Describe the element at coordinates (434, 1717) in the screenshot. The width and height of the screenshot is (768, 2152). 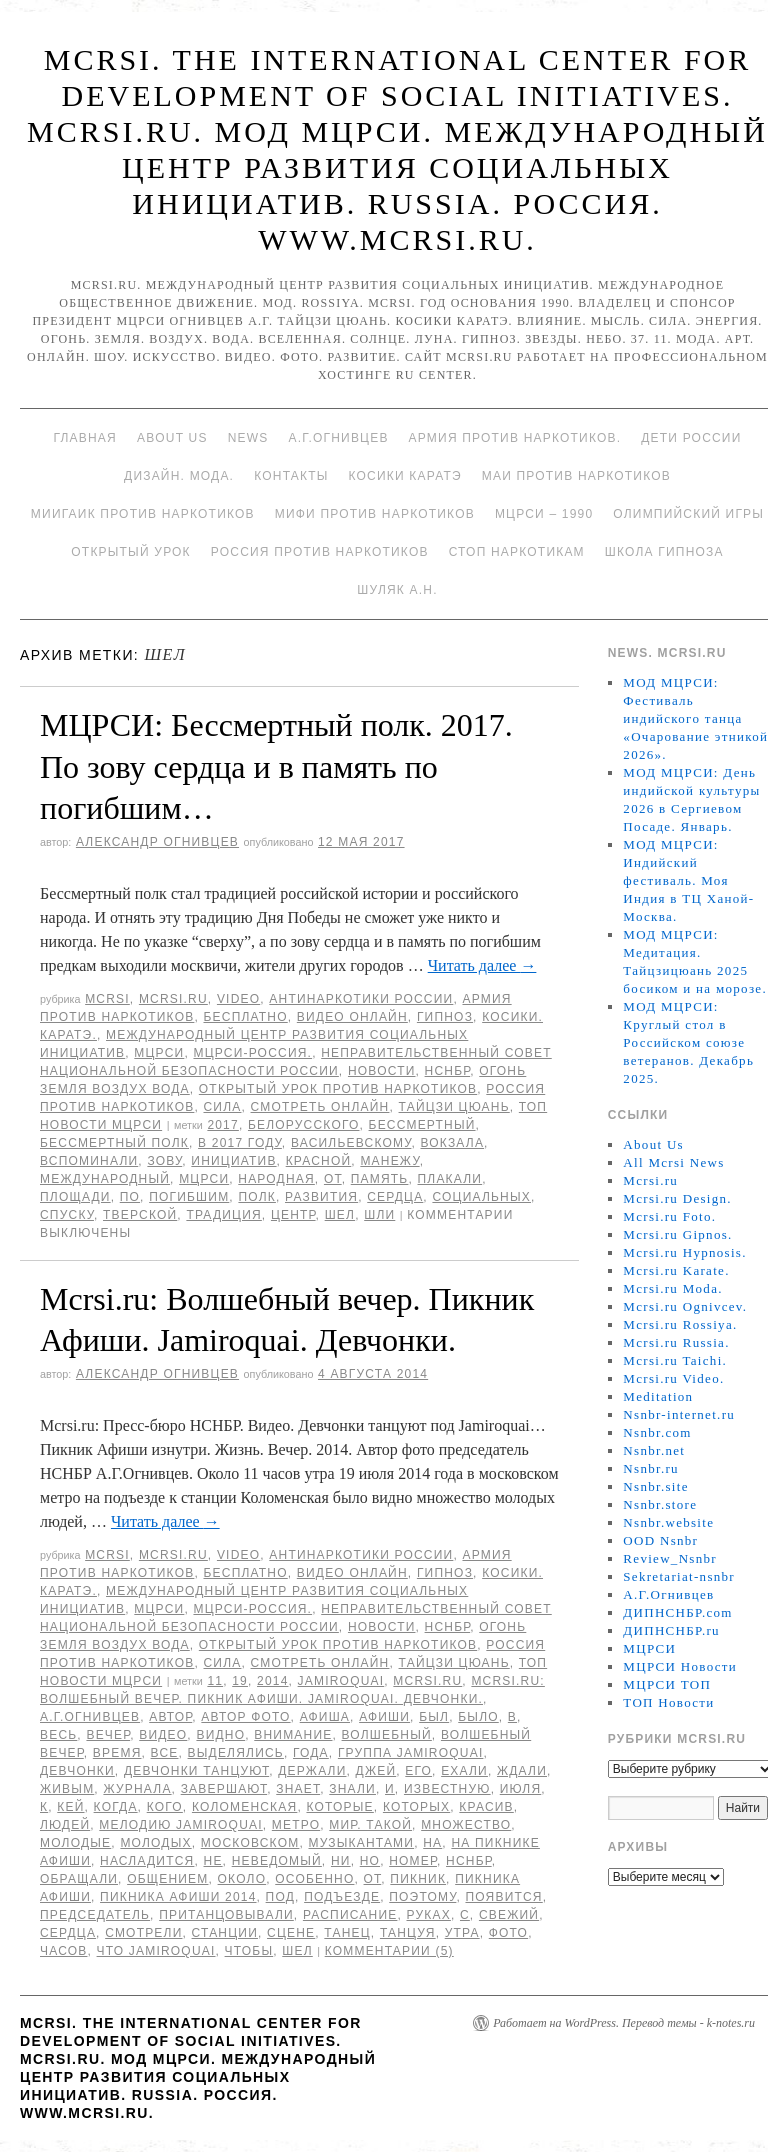
I see `был` at that location.